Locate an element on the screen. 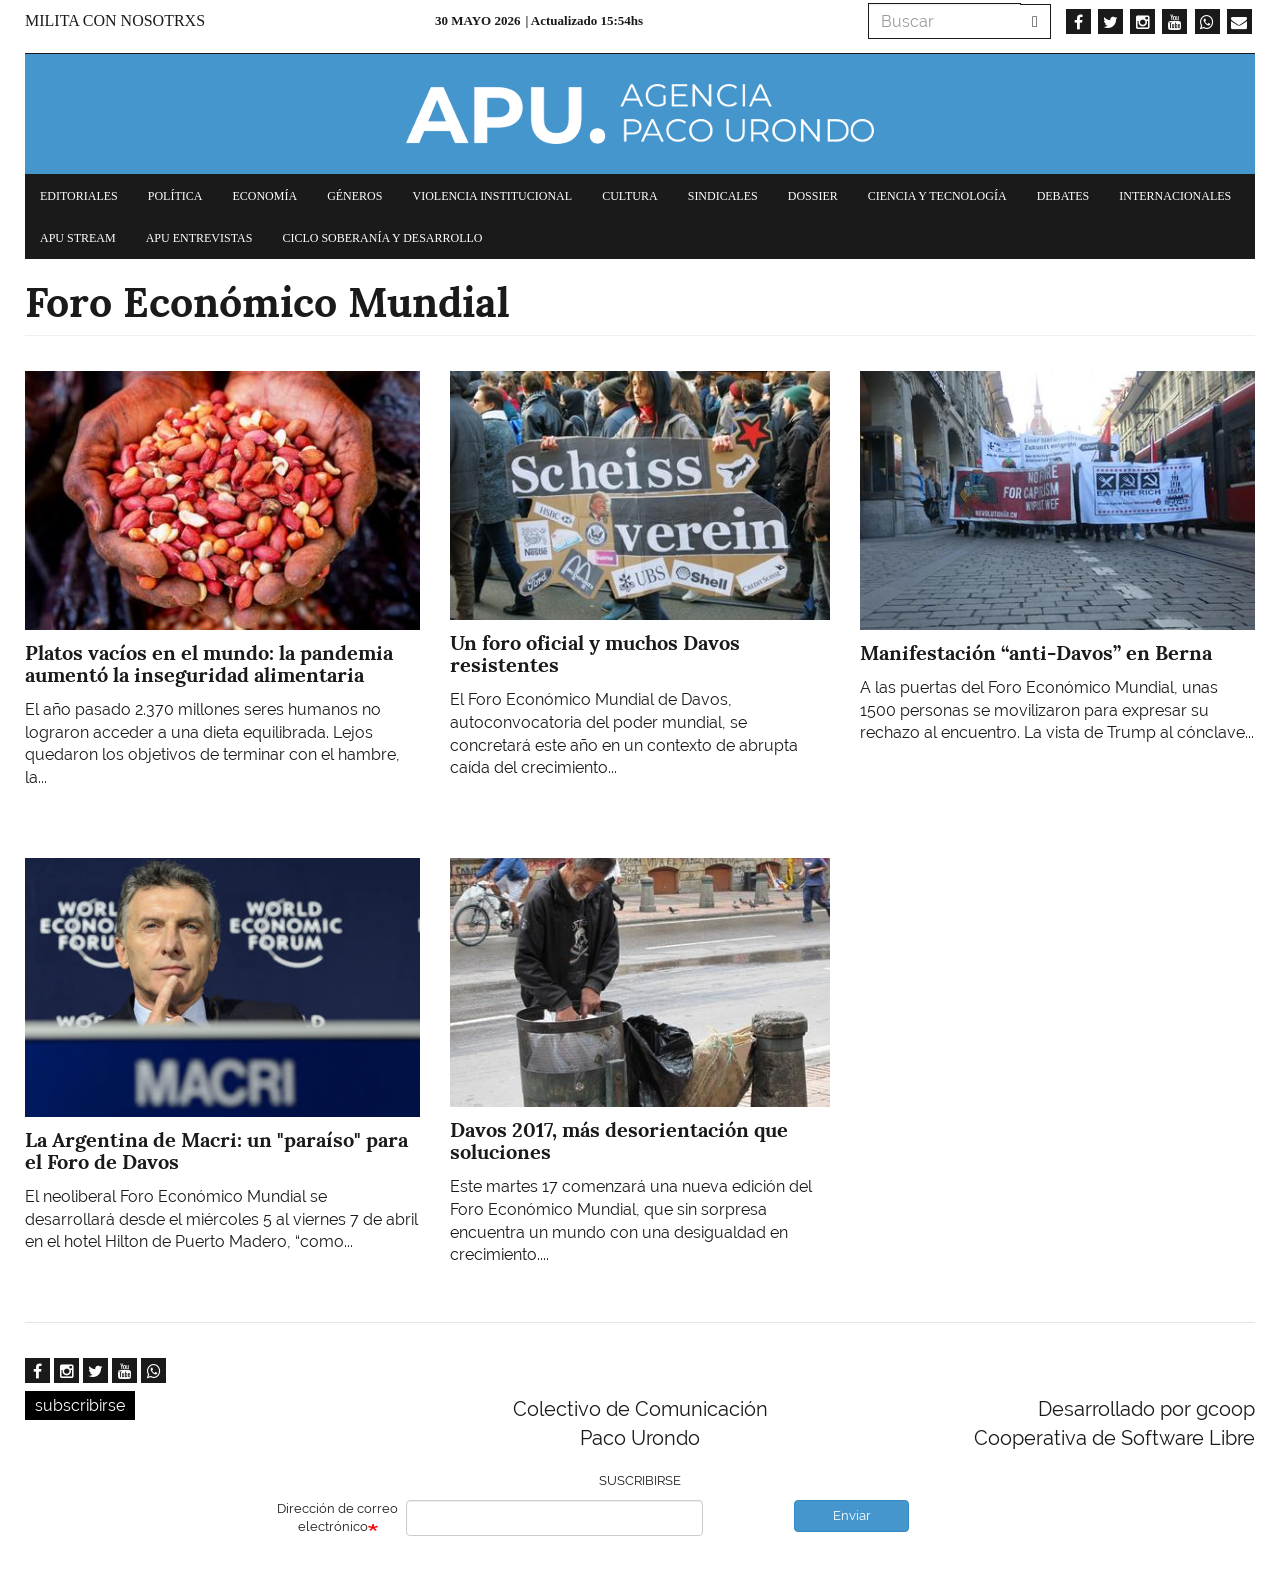 This screenshot has height=1578, width=1280. Ciclo Soberanía y desarrollo is located at coordinates (382, 238).